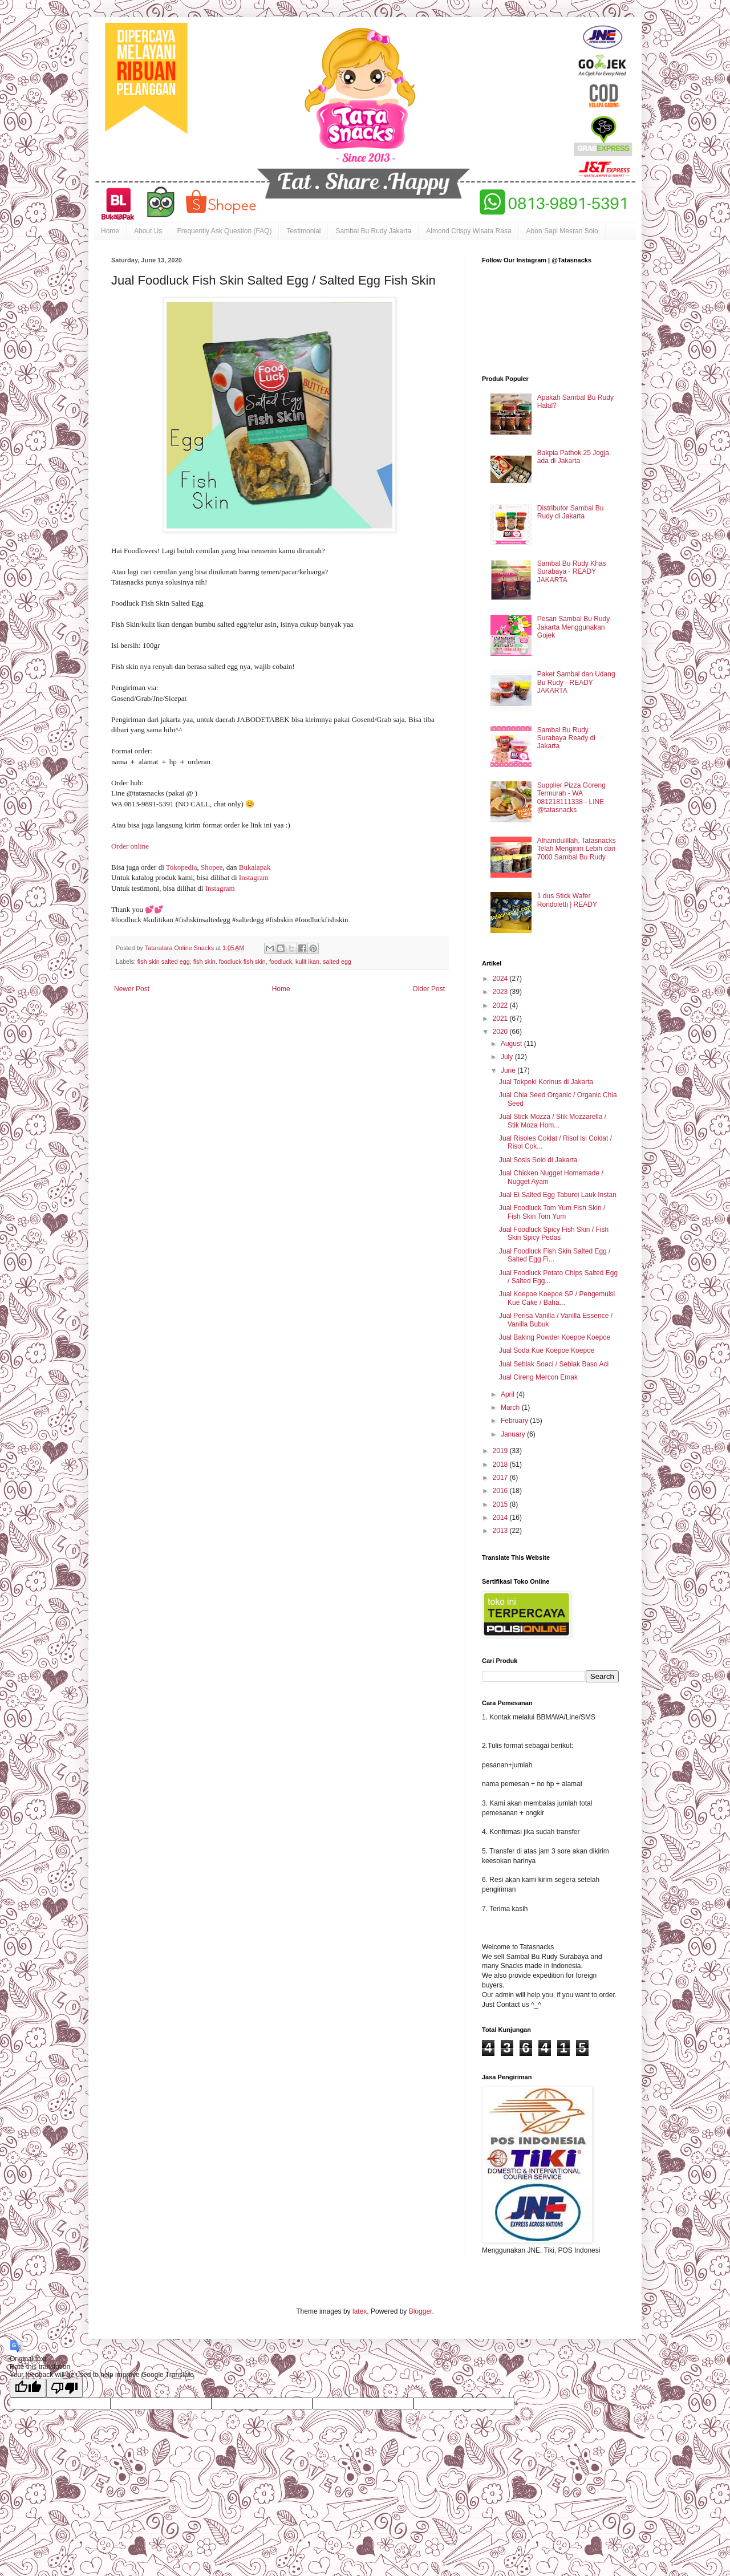  What do you see at coordinates (570, 512) in the screenshot?
I see `Distributor Sambal Bu Rudy di Jakarta` at bounding box center [570, 512].